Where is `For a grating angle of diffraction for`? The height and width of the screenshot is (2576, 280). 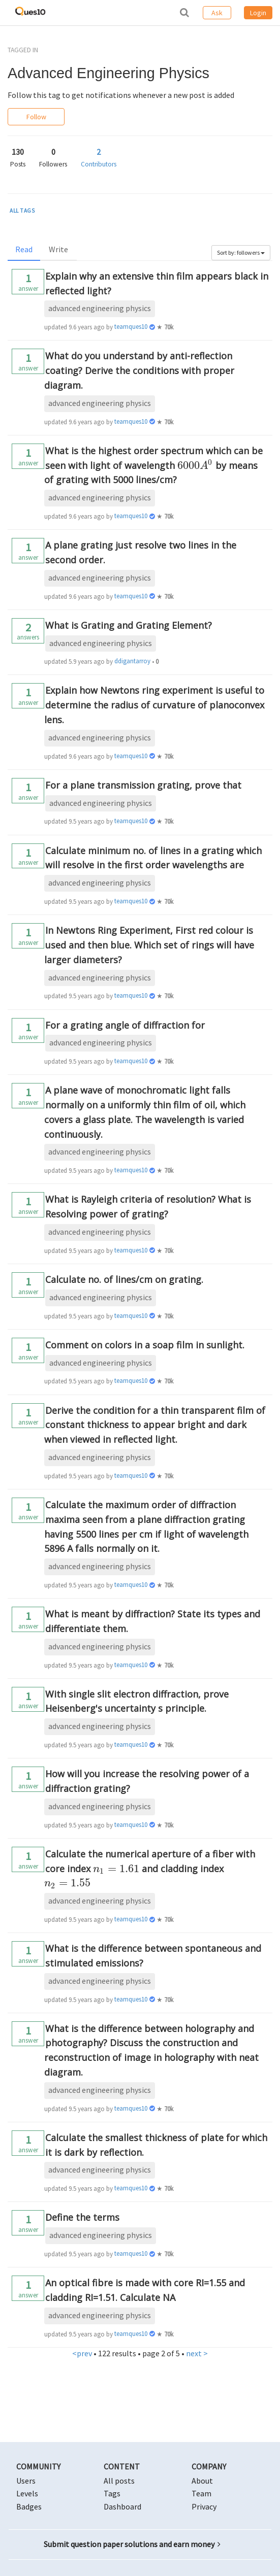
For a grating angle of diffraction for is located at coordinates (125, 1025).